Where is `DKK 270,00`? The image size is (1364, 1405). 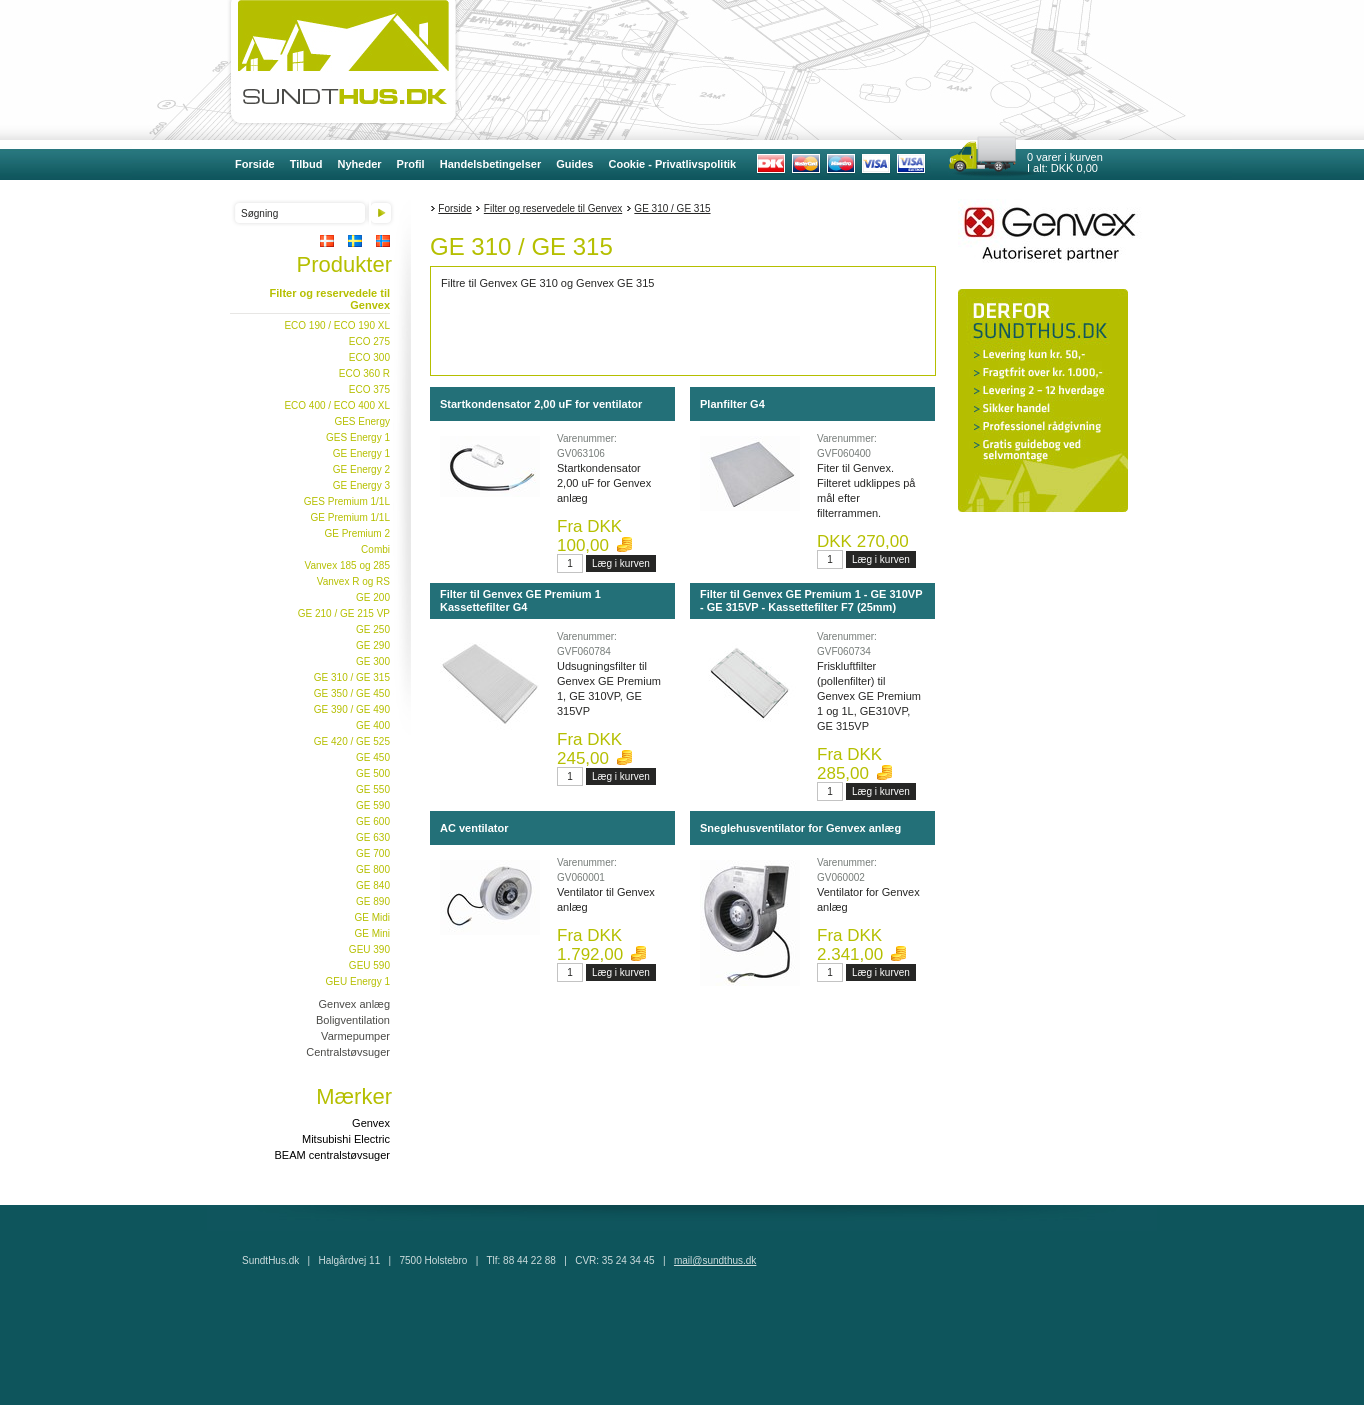
DKK 270,00 is located at coordinates (863, 541).